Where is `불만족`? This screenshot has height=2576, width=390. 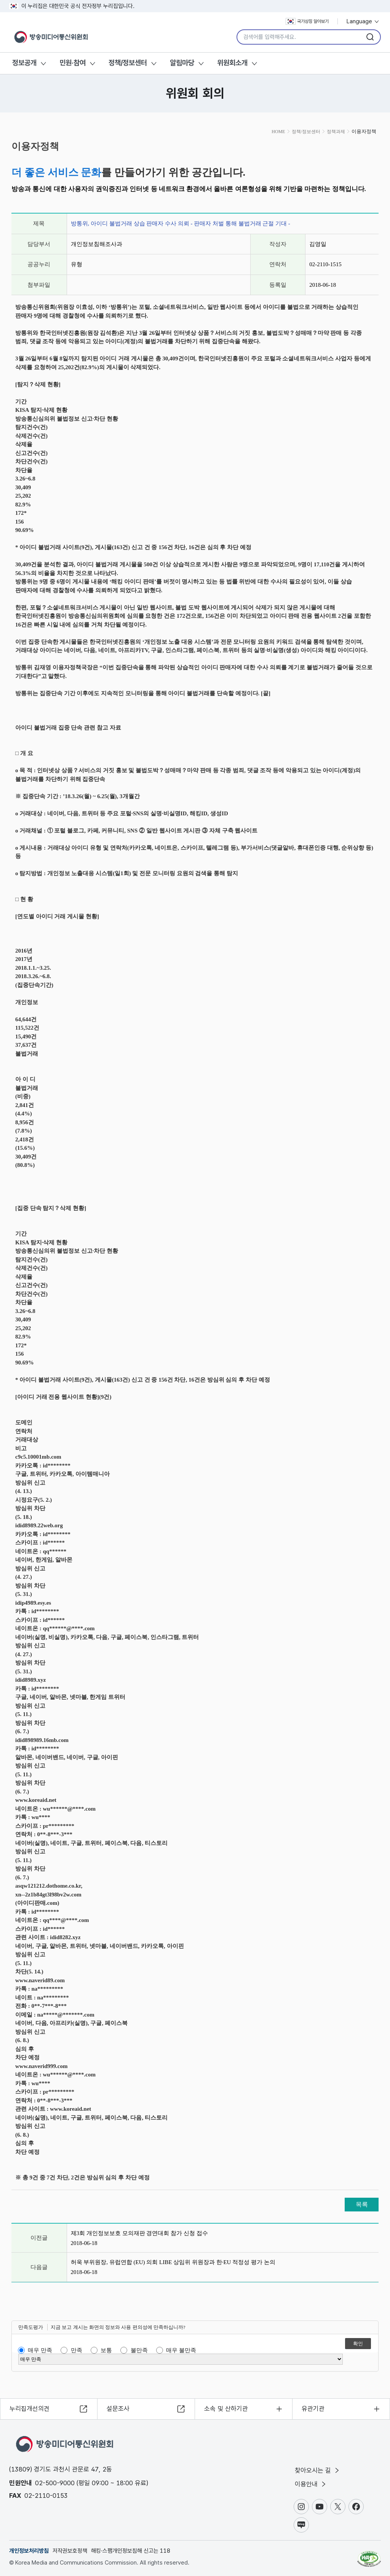 불만족 is located at coordinates (139, 2350).